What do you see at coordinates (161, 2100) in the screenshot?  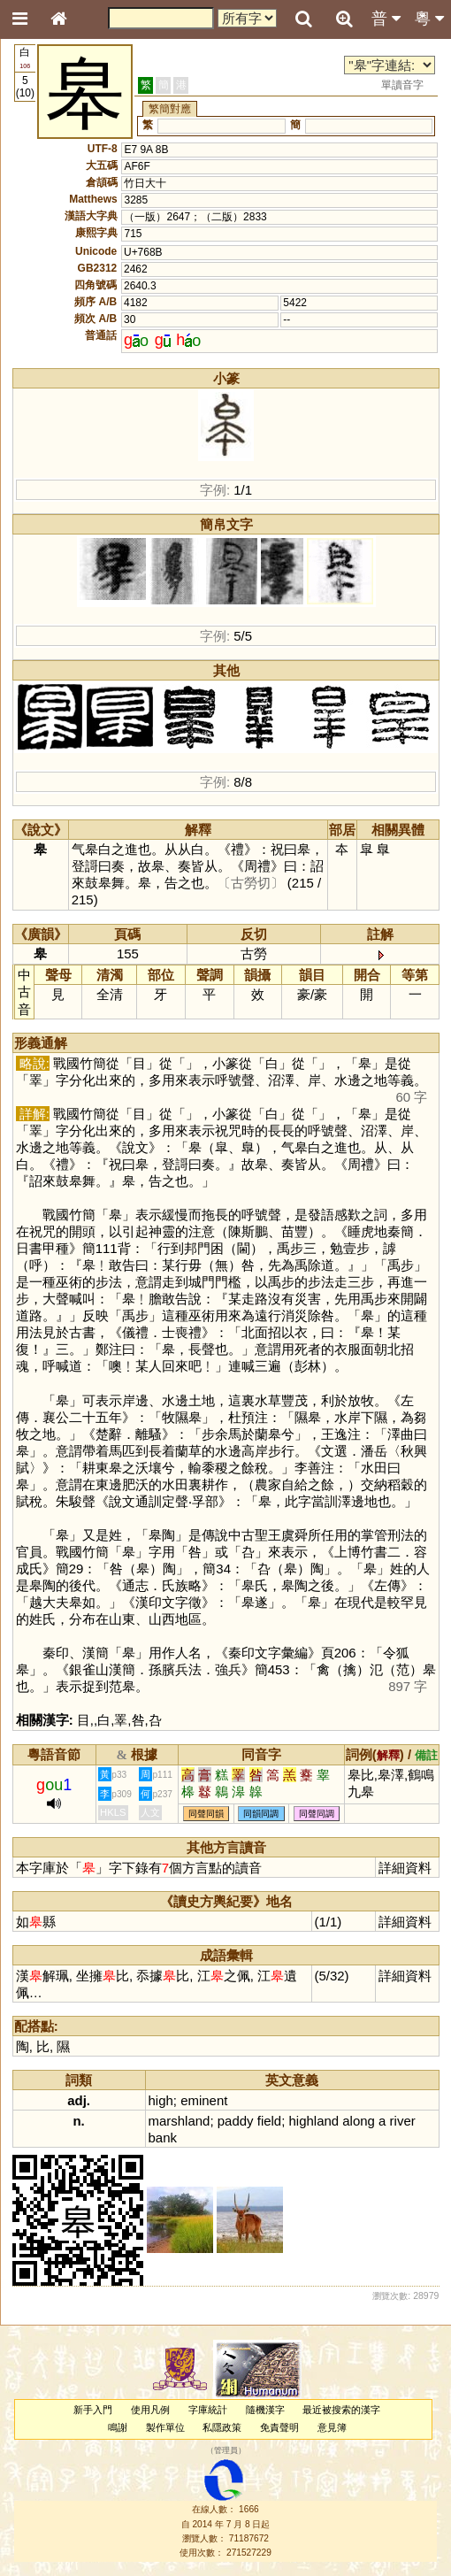 I see `high` at bounding box center [161, 2100].